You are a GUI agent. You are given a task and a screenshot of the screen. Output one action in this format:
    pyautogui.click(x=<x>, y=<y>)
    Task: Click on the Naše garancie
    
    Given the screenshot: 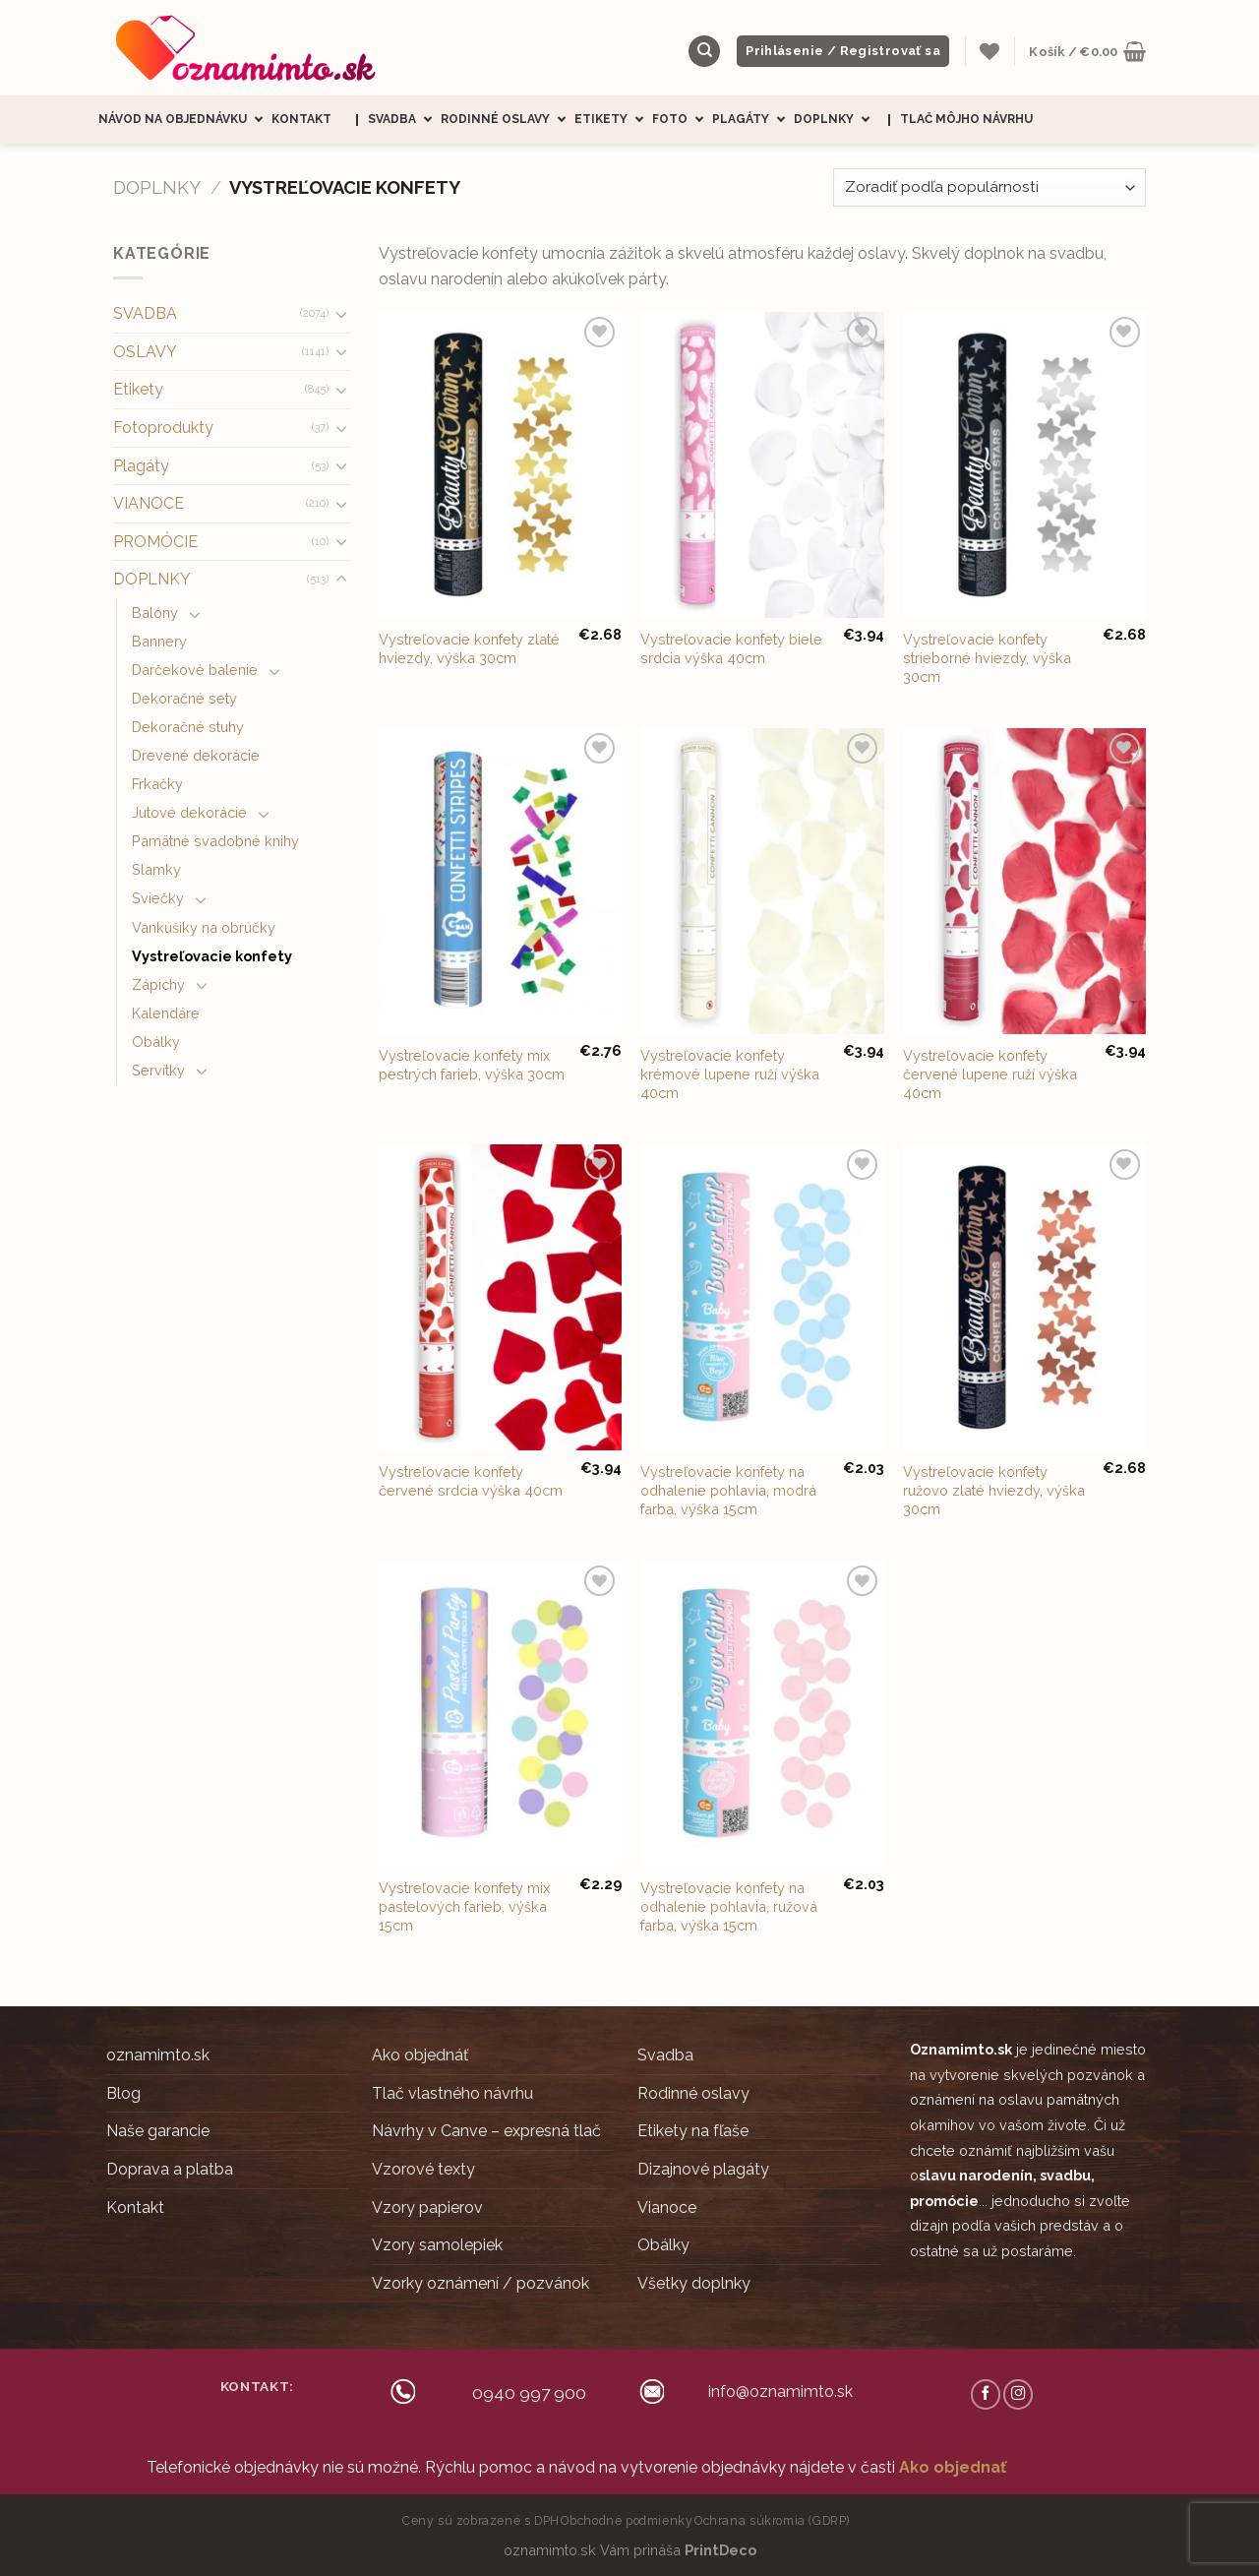 What is the action you would take?
    pyautogui.click(x=158, y=2130)
    